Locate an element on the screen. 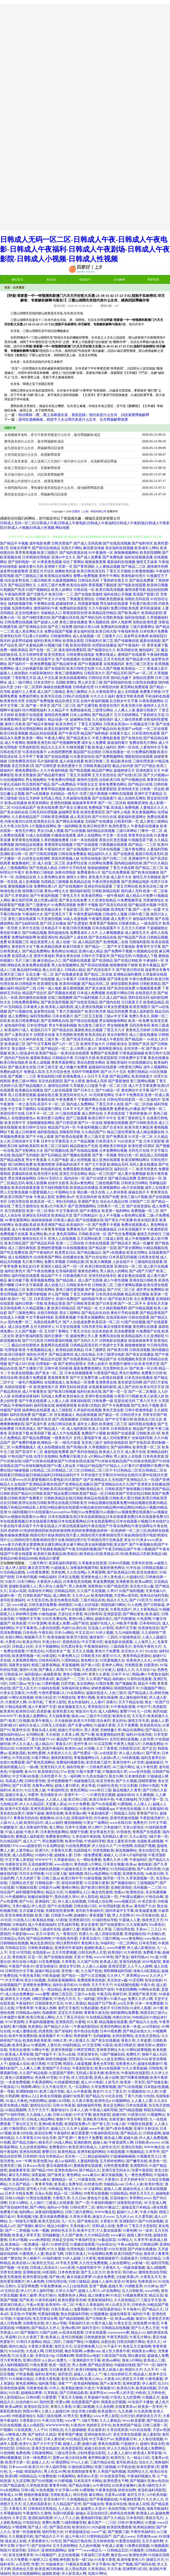 The image size is (170, 2576). 亚洲国产高清 is located at coordinates (138, 1044).